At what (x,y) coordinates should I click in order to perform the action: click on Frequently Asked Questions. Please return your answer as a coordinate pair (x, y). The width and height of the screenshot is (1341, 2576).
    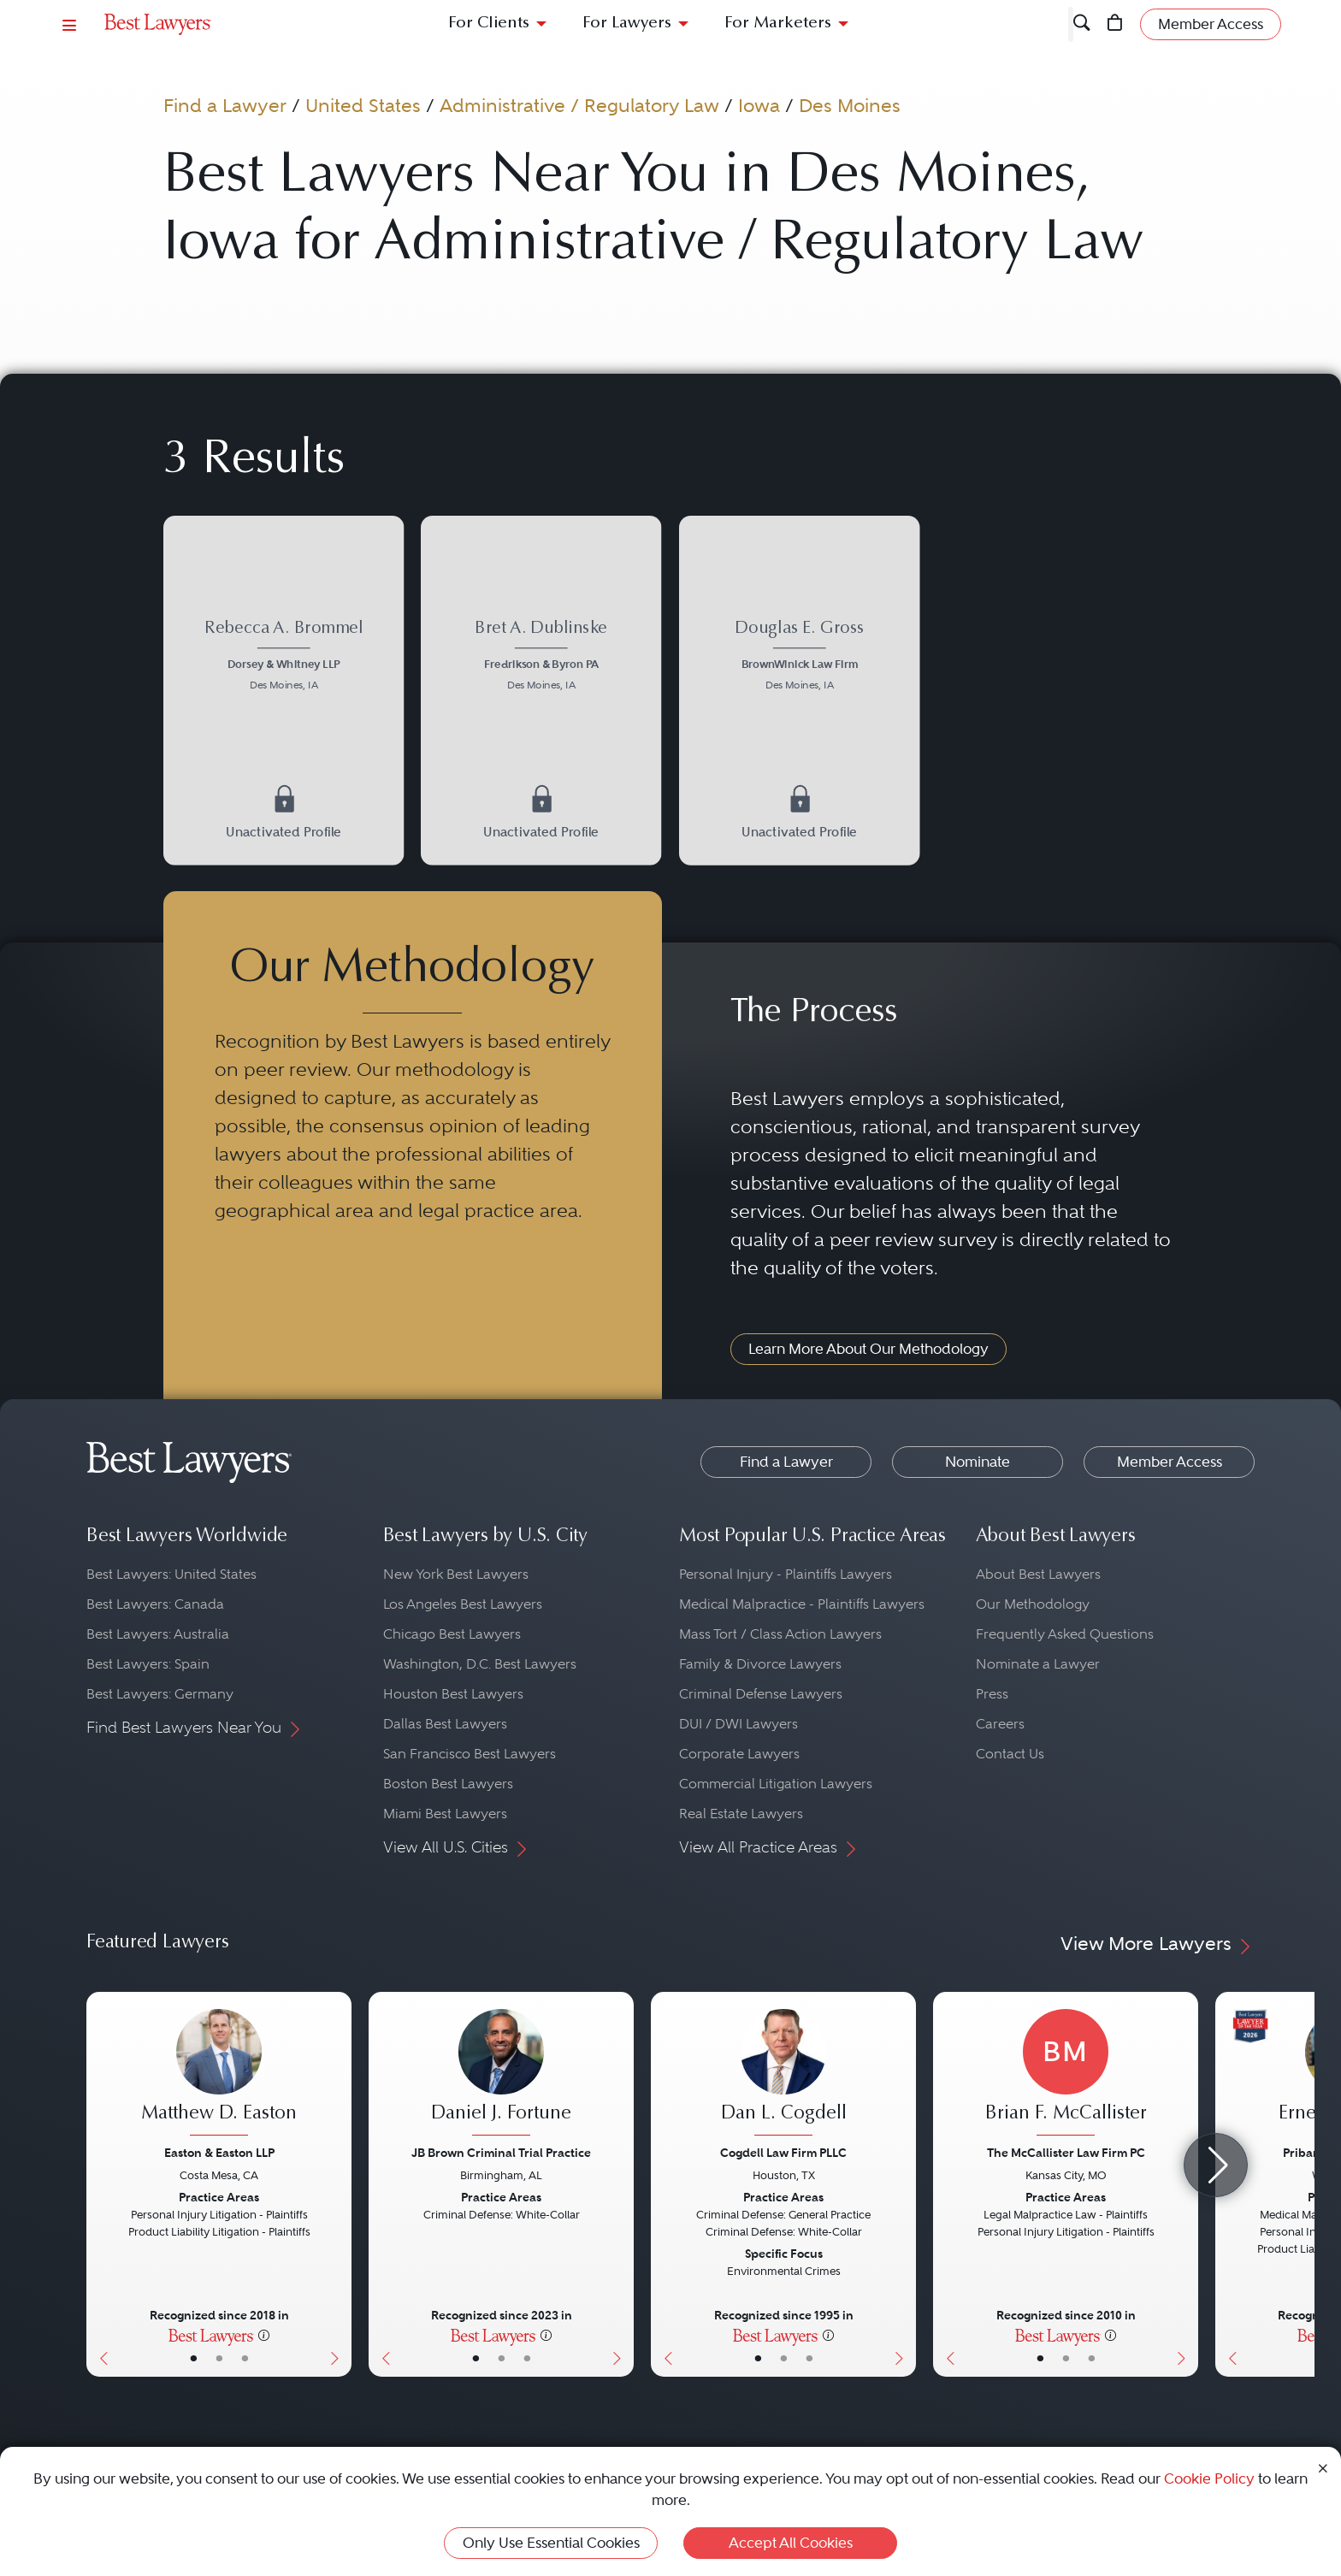
    Looking at the image, I should click on (1065, 1634).